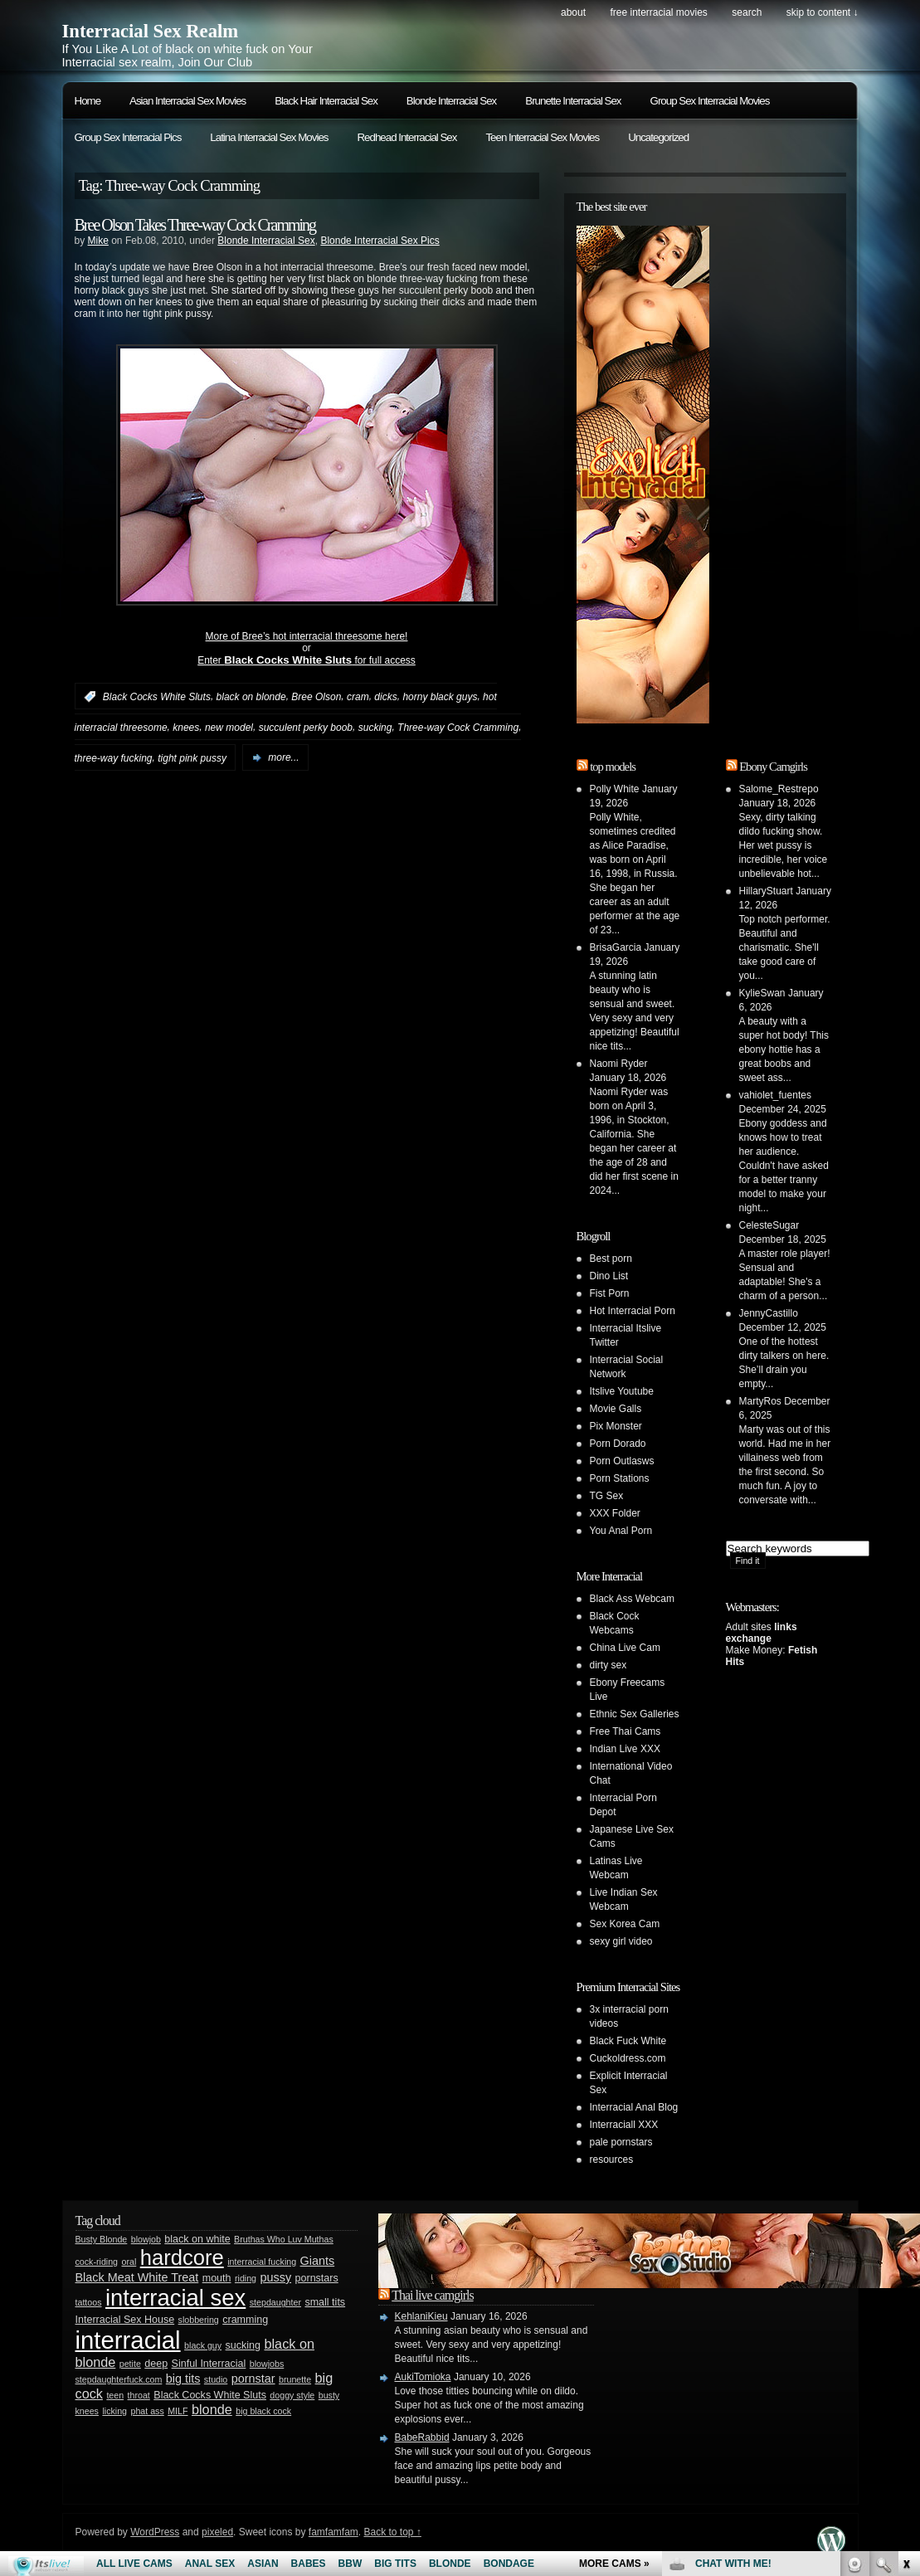 Image resolution: width=920 pixels, height=2576 pixels. Describe the element at coordinates (187, 101) in the screenshot. I see `Asian Interracial Sex Movies` at that location.